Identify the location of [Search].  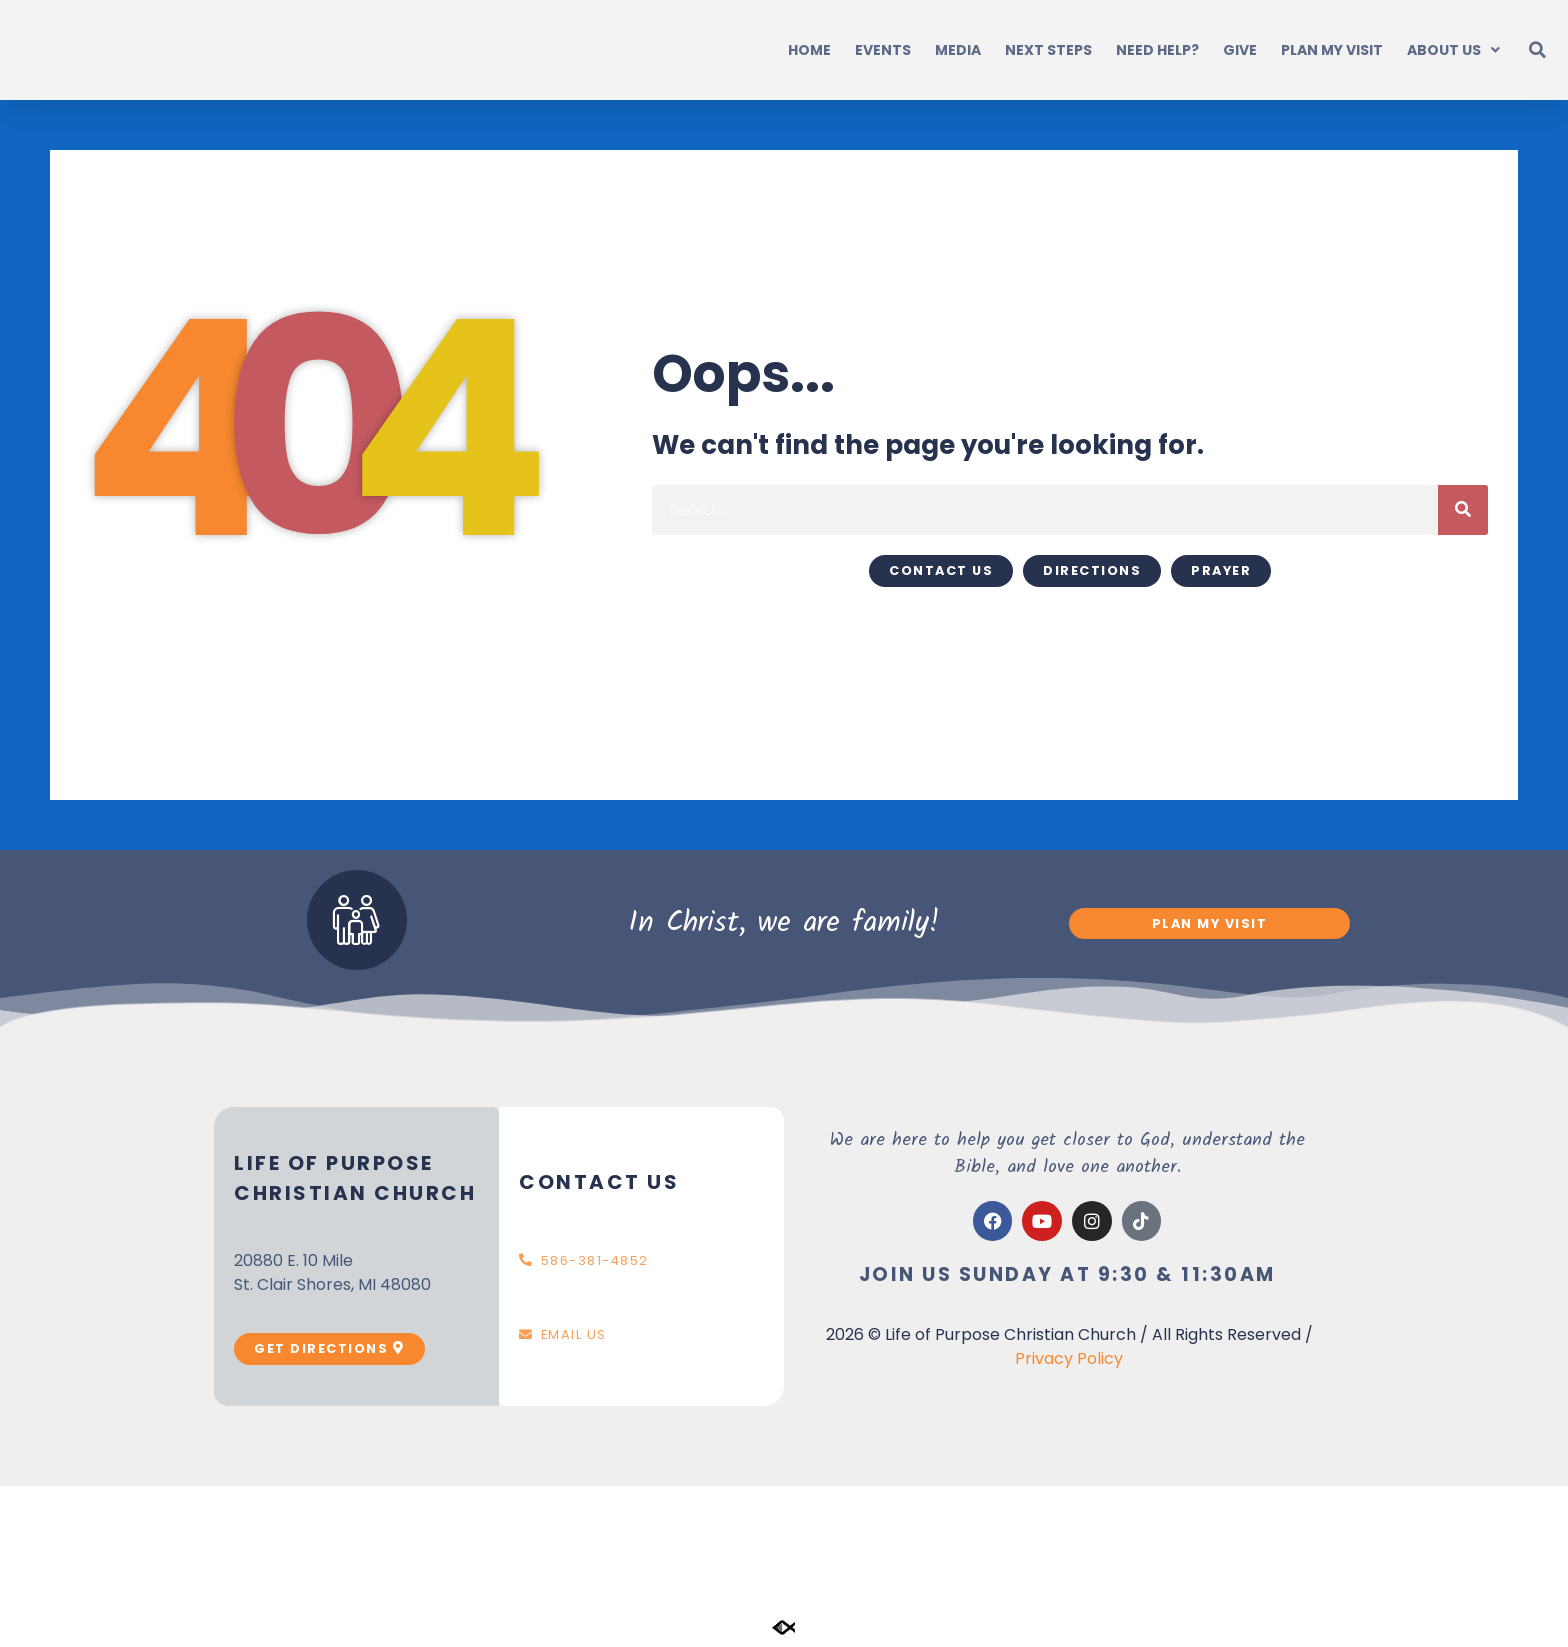
(1463, 510).